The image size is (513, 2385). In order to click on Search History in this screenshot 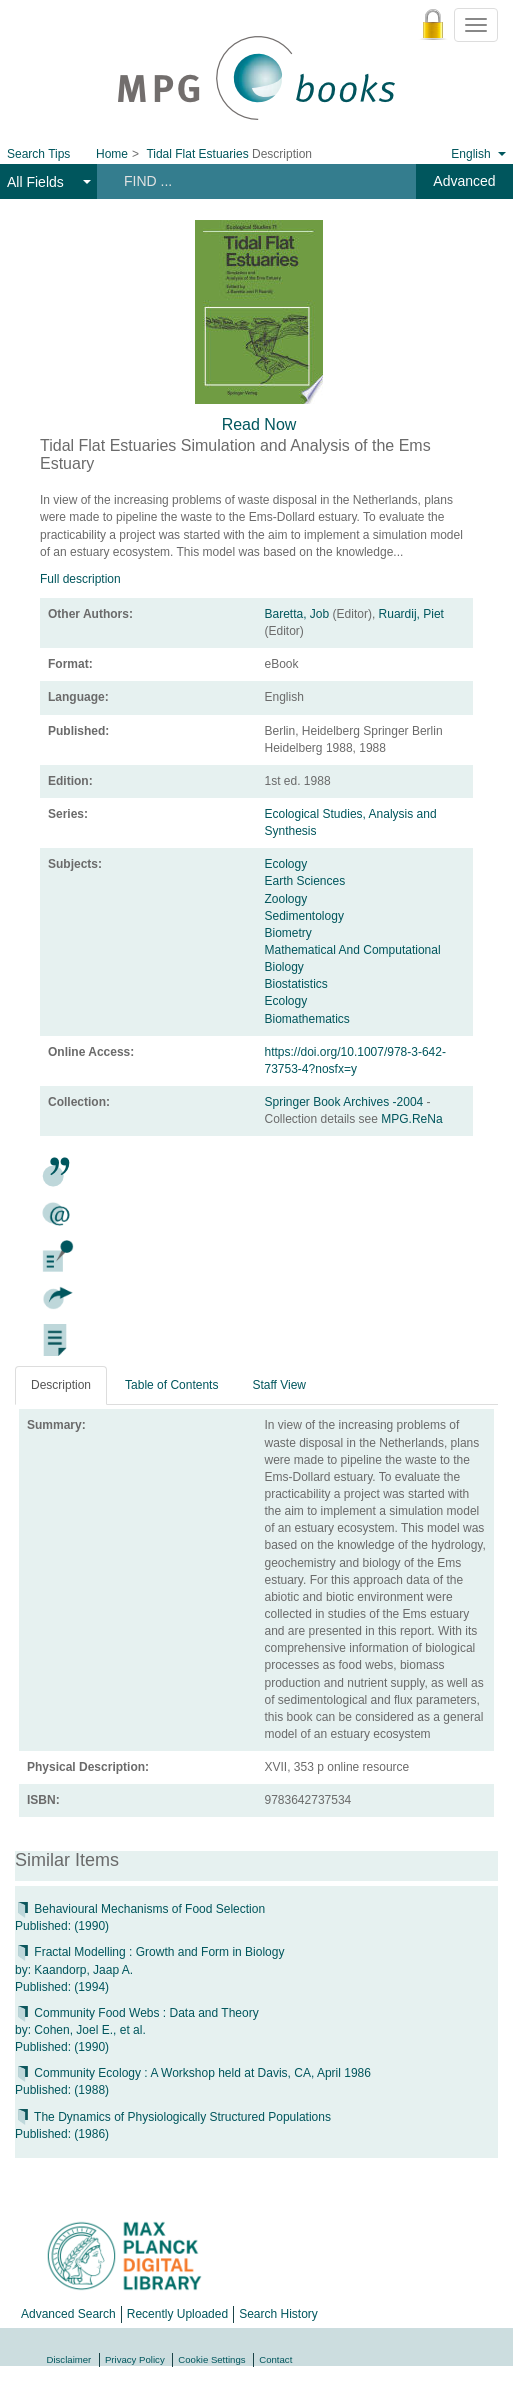, I will do `click(278, 2314)`.